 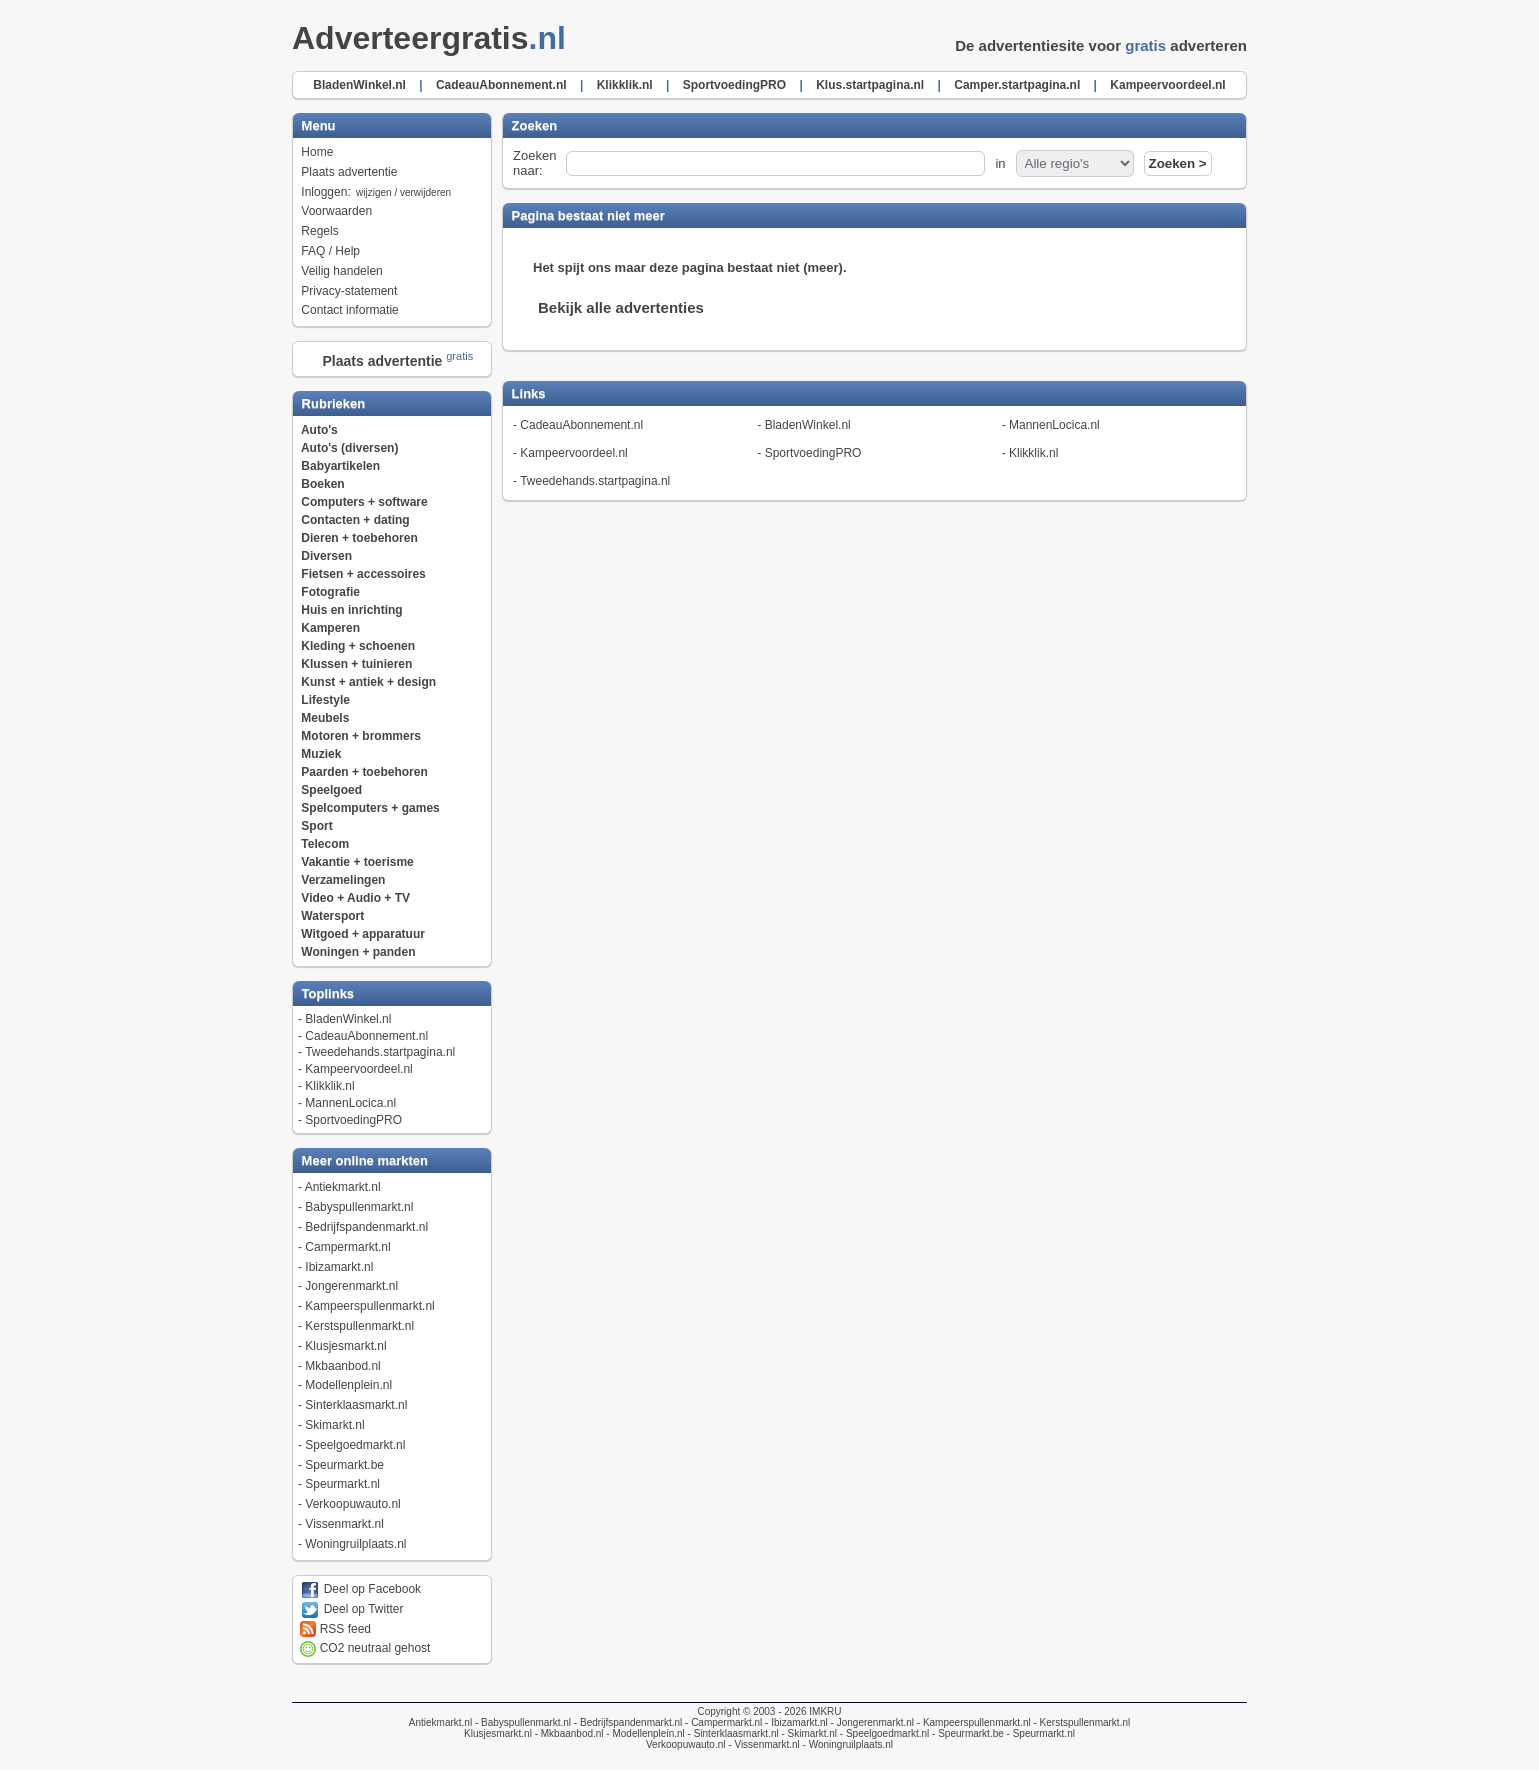 What do you see at coordinates (356, 664) in the screenshot?
I see `Klussen + tuinieren` at bounding box center [356, 664].